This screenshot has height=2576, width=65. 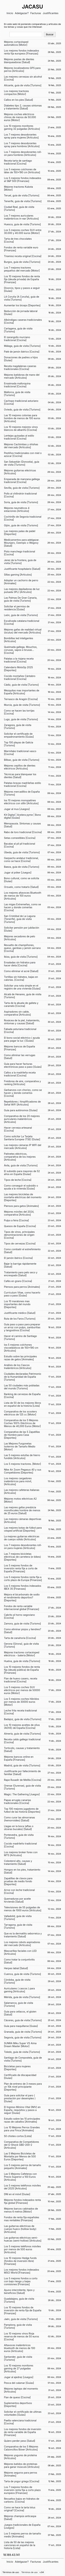 What do you see at coordinates (20, 2227) in the screenshot?
I see `Las guitarras eléctricas de cuerpo hueco (hollow body)` at bounding box center [20, 2227].